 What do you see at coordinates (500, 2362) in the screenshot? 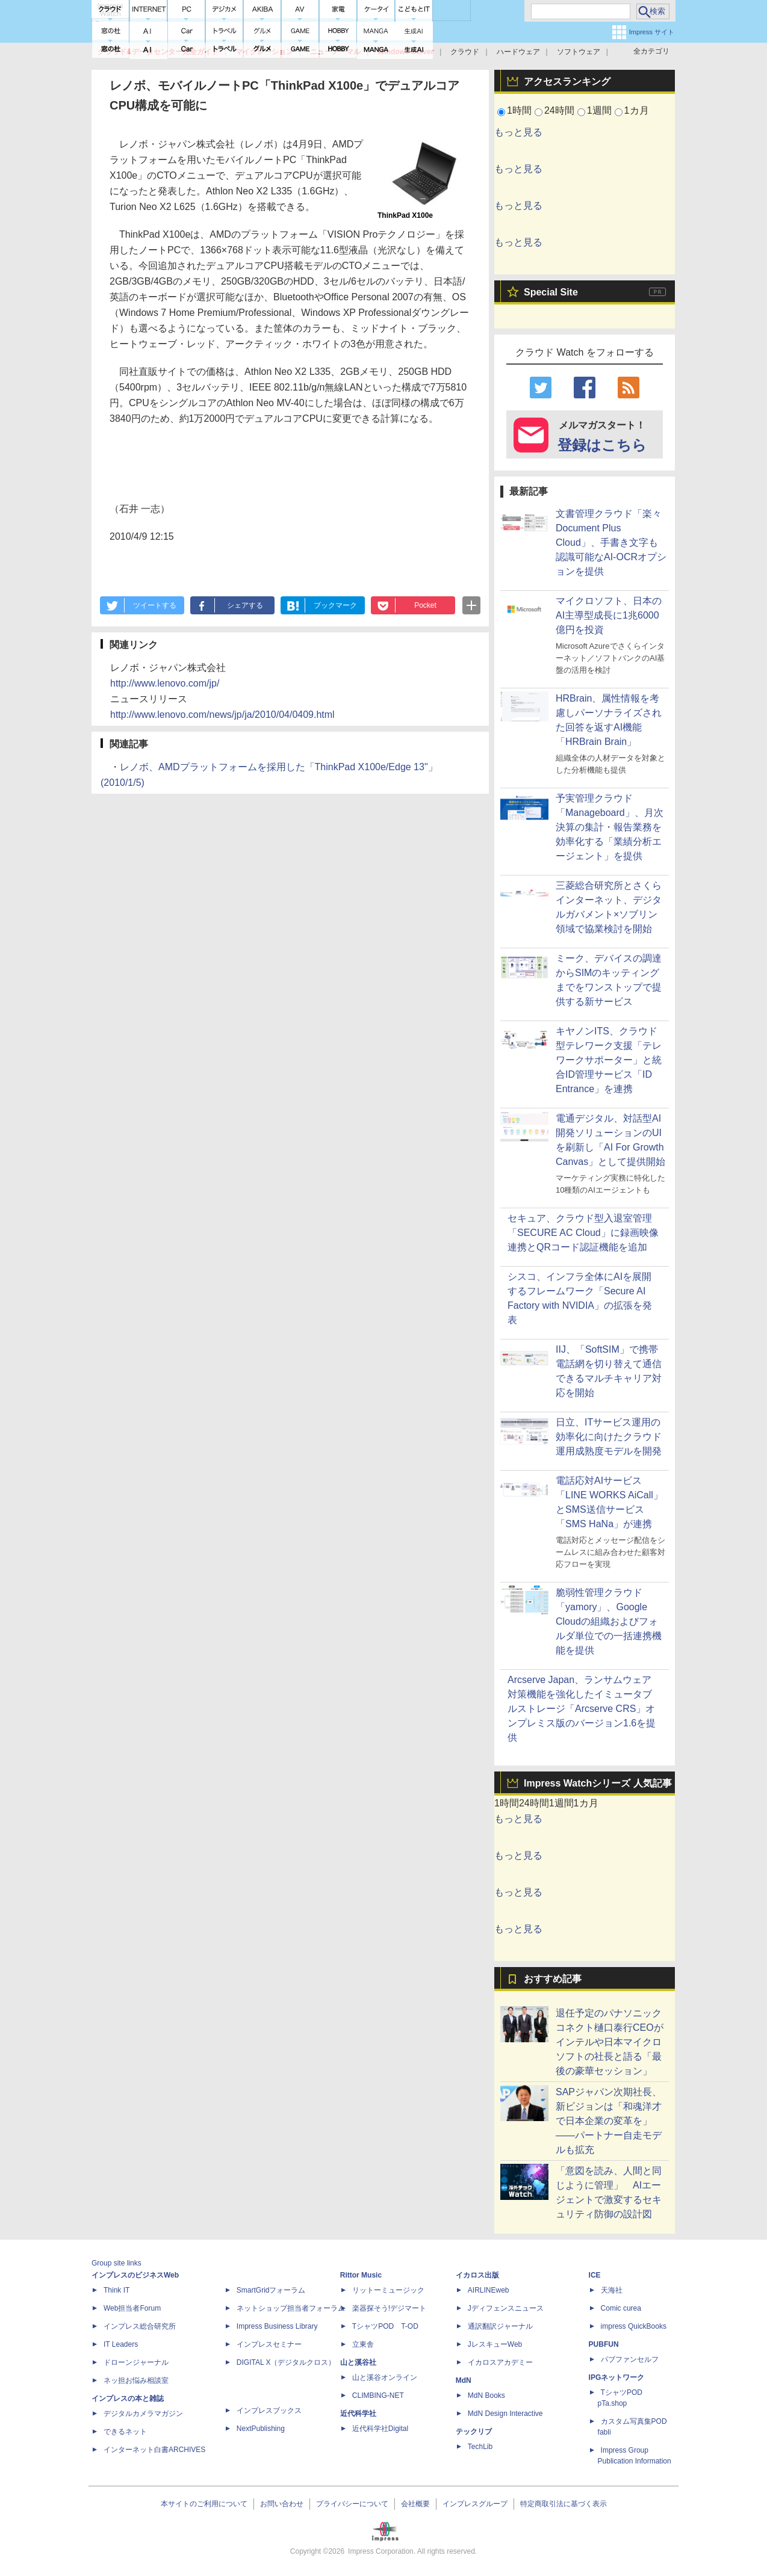
I see `イカロスアカデミー` at bounding box center [500, 2362].